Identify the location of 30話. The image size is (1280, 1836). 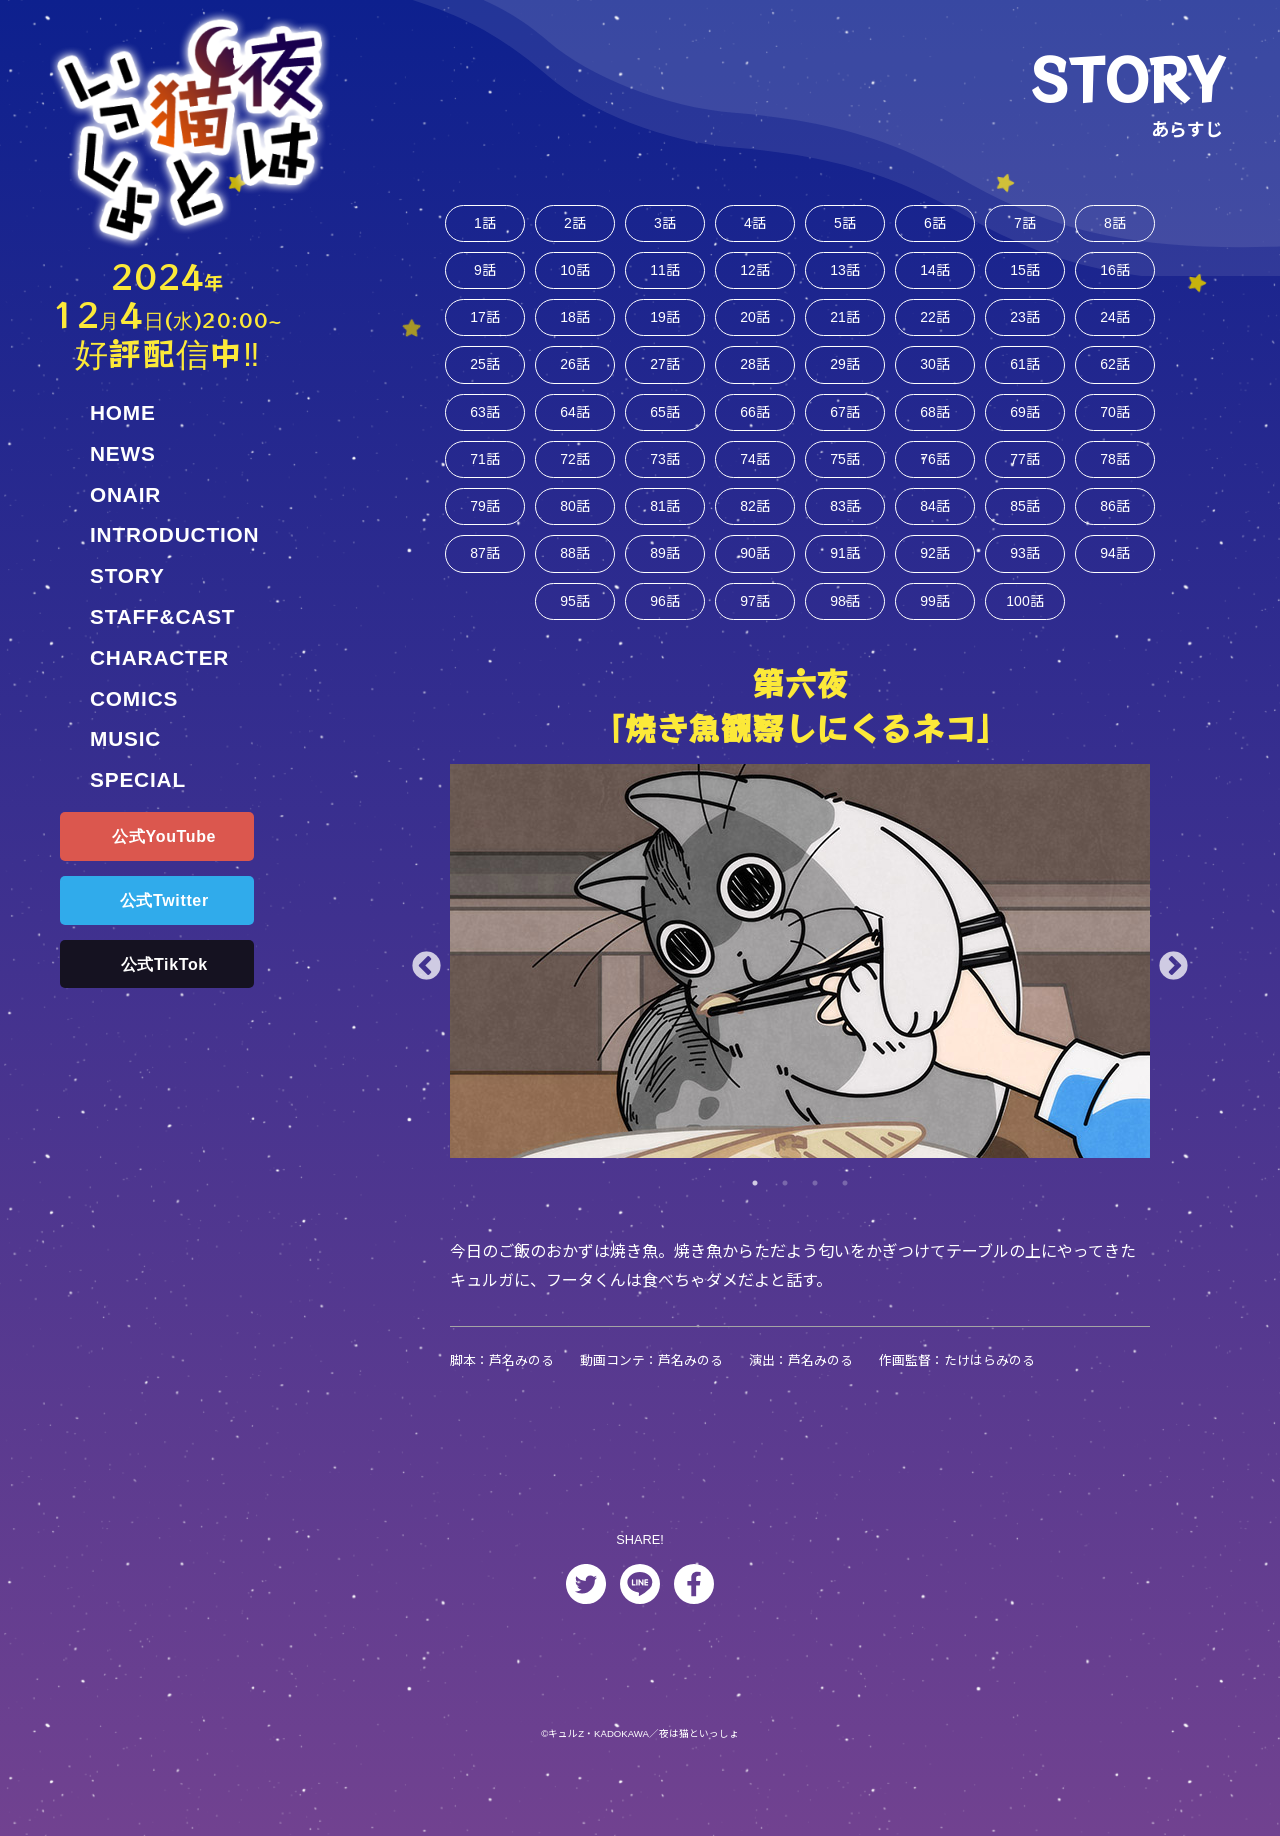
(935, 376).